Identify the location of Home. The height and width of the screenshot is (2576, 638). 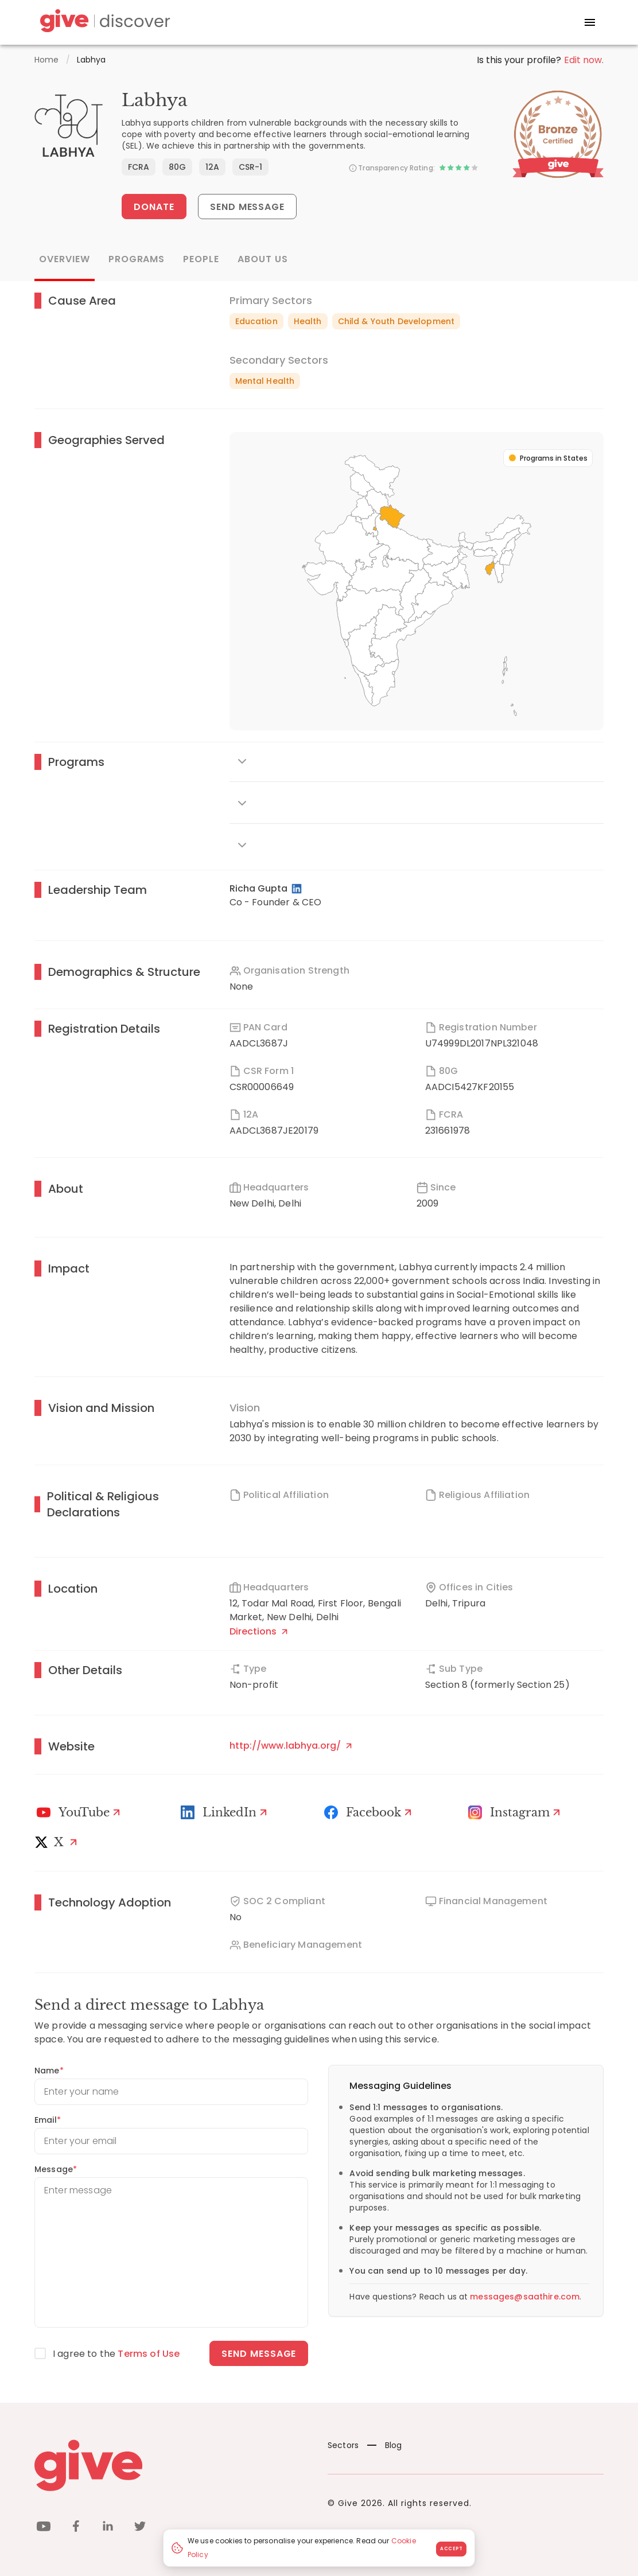
(46, 59).